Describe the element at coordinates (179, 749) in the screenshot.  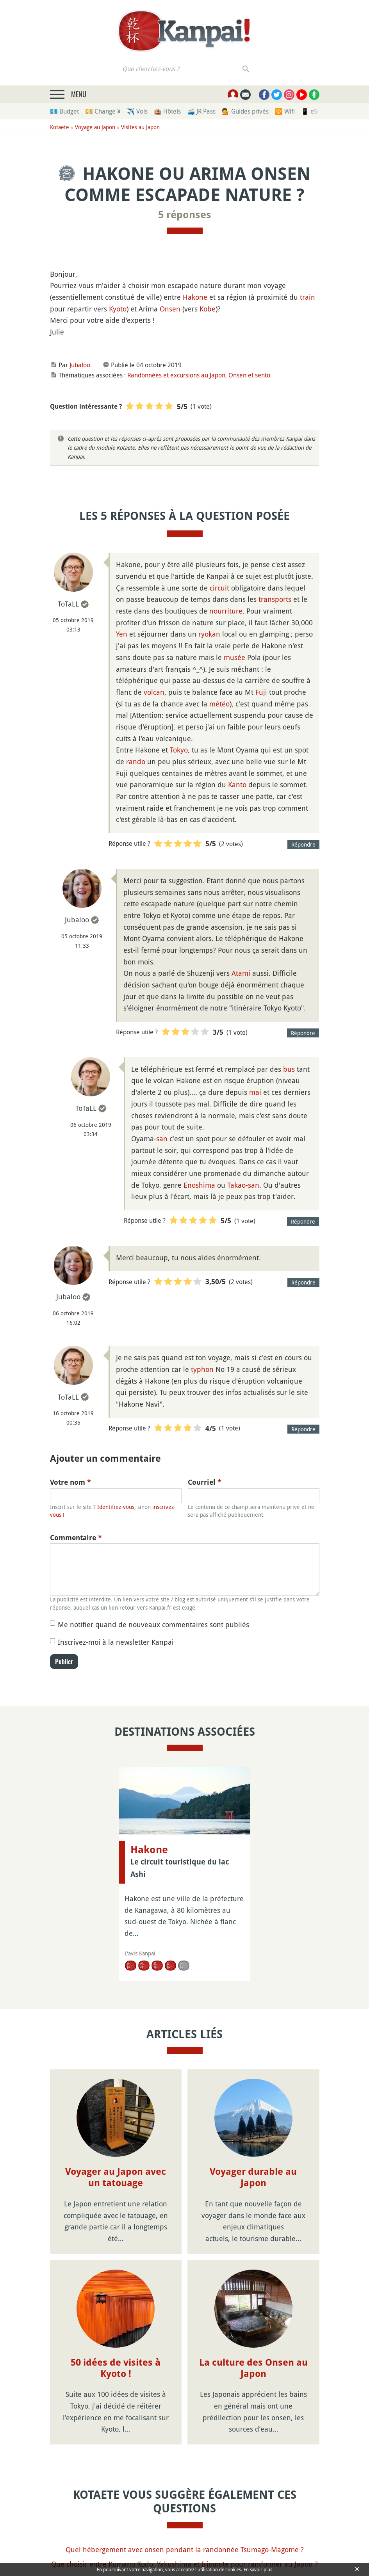
I see `Tokyo` at that location.